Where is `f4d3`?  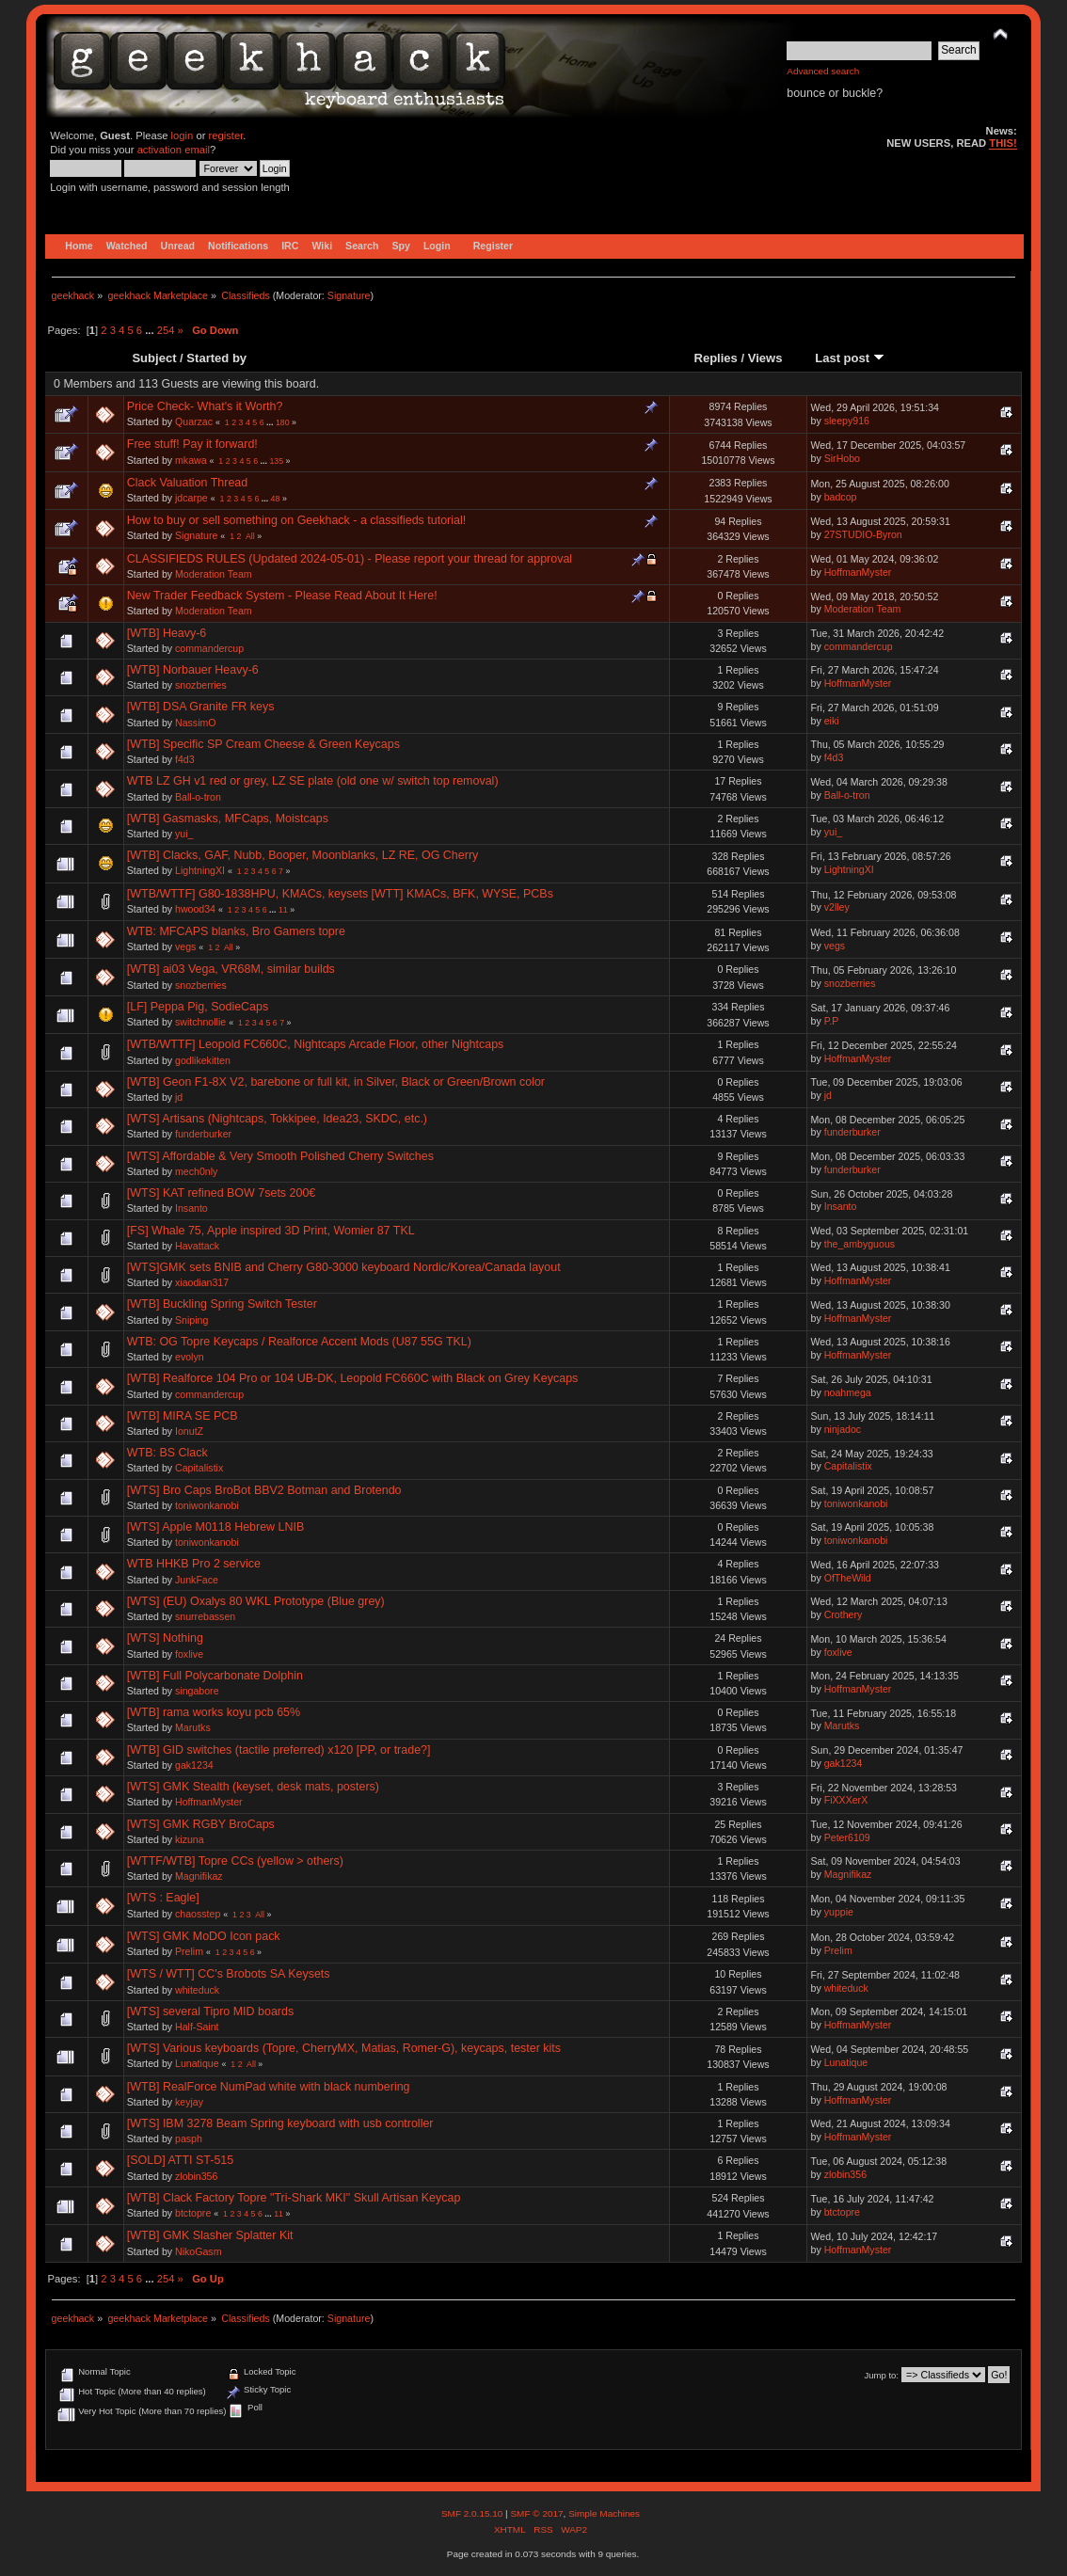
f4d3 is located at coordinates (185, 759).